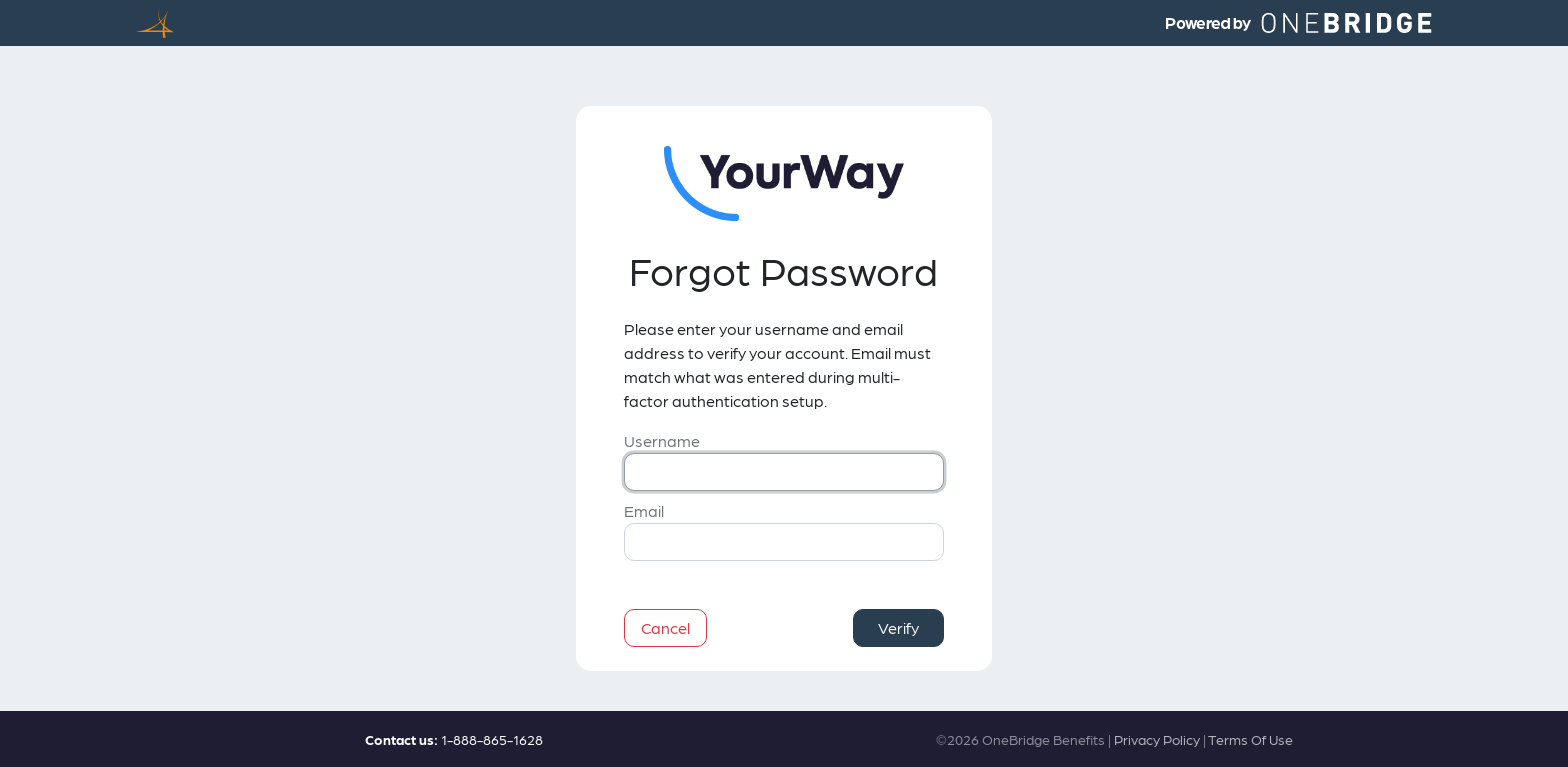  Describe the element at coordinates (644, 510) in the screenshot. I see `Email` at that location.